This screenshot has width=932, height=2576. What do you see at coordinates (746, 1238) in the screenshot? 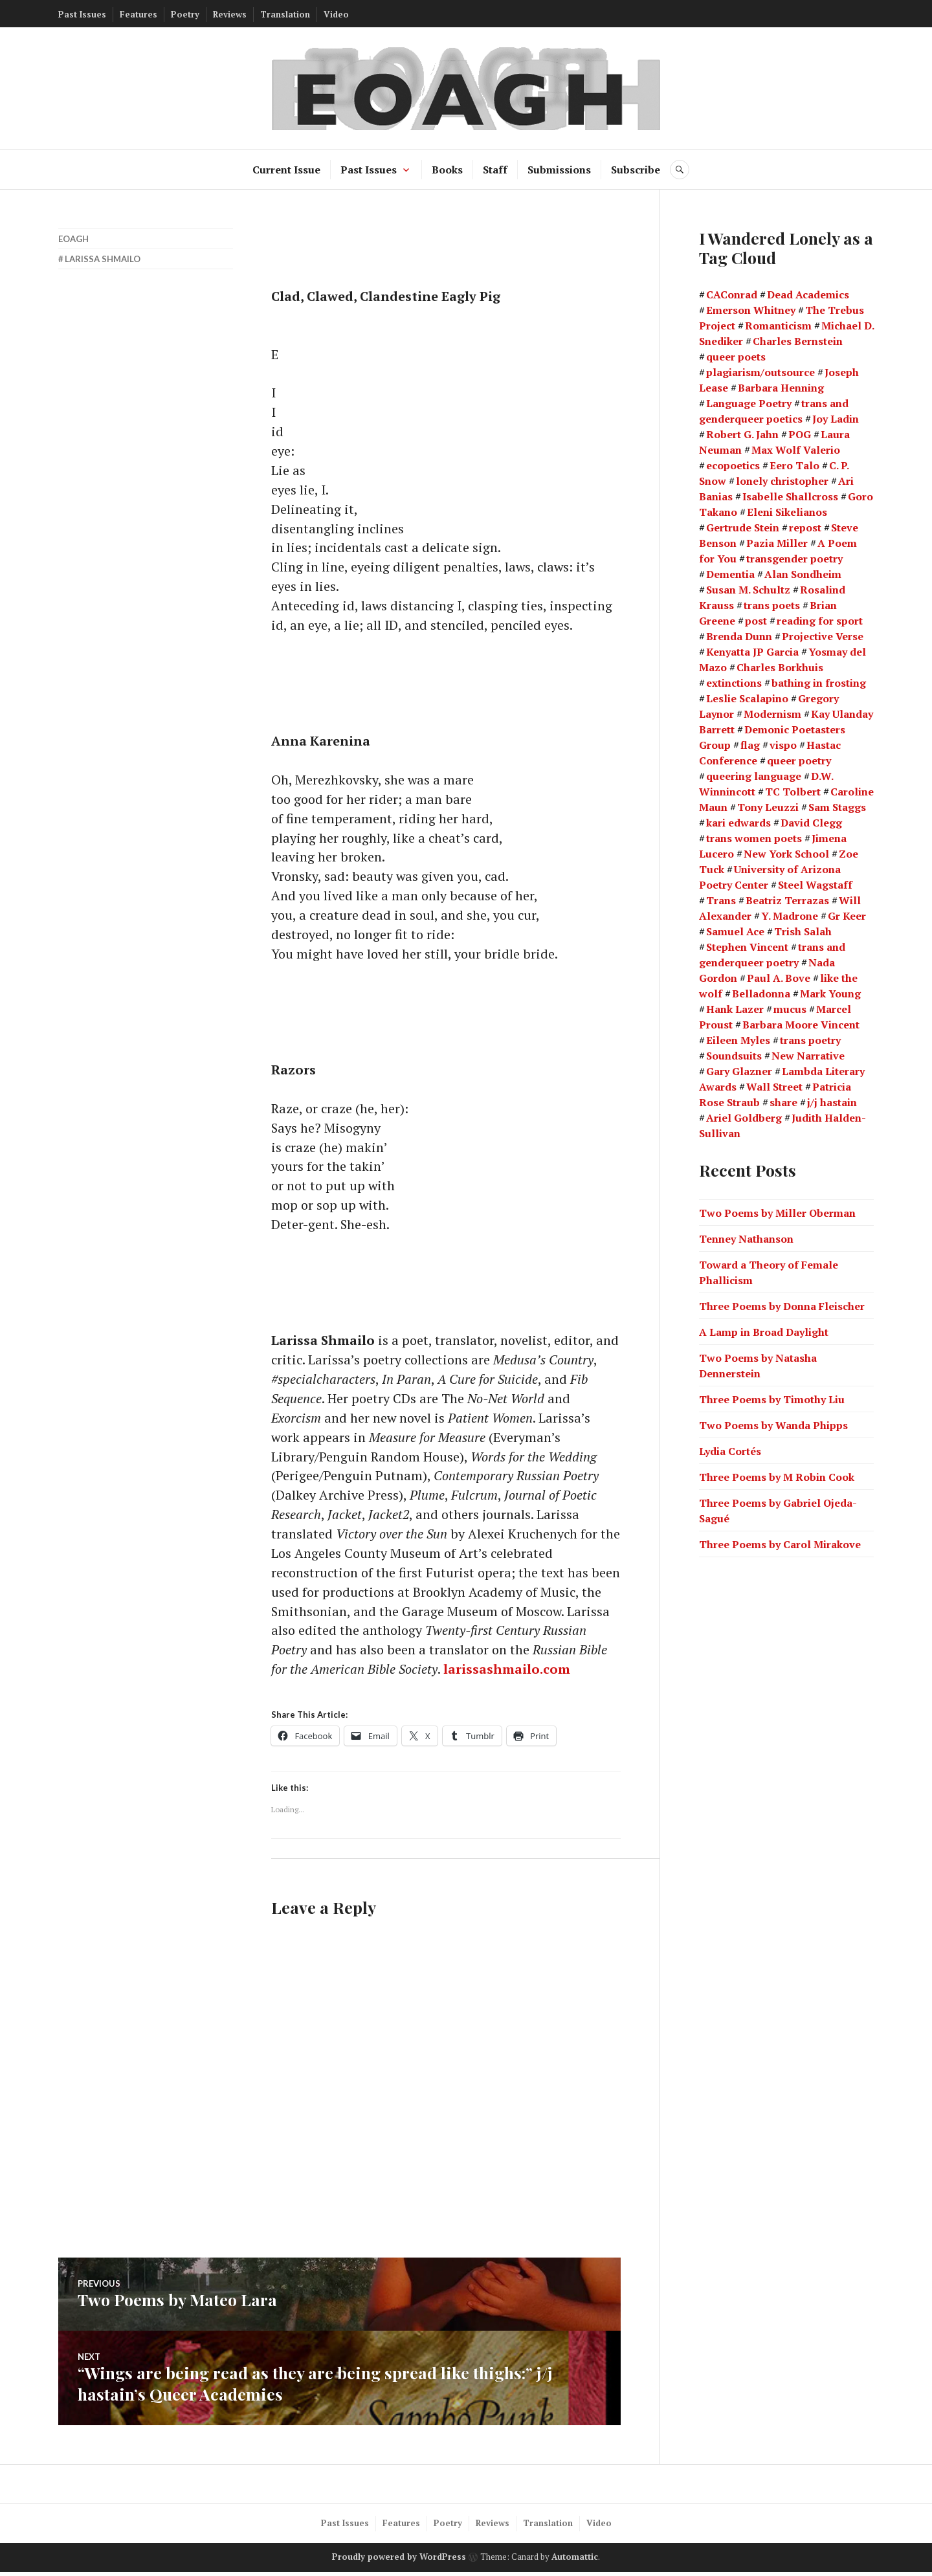
I see `Tenney Nathanson` at bounding box center [746, 1238].